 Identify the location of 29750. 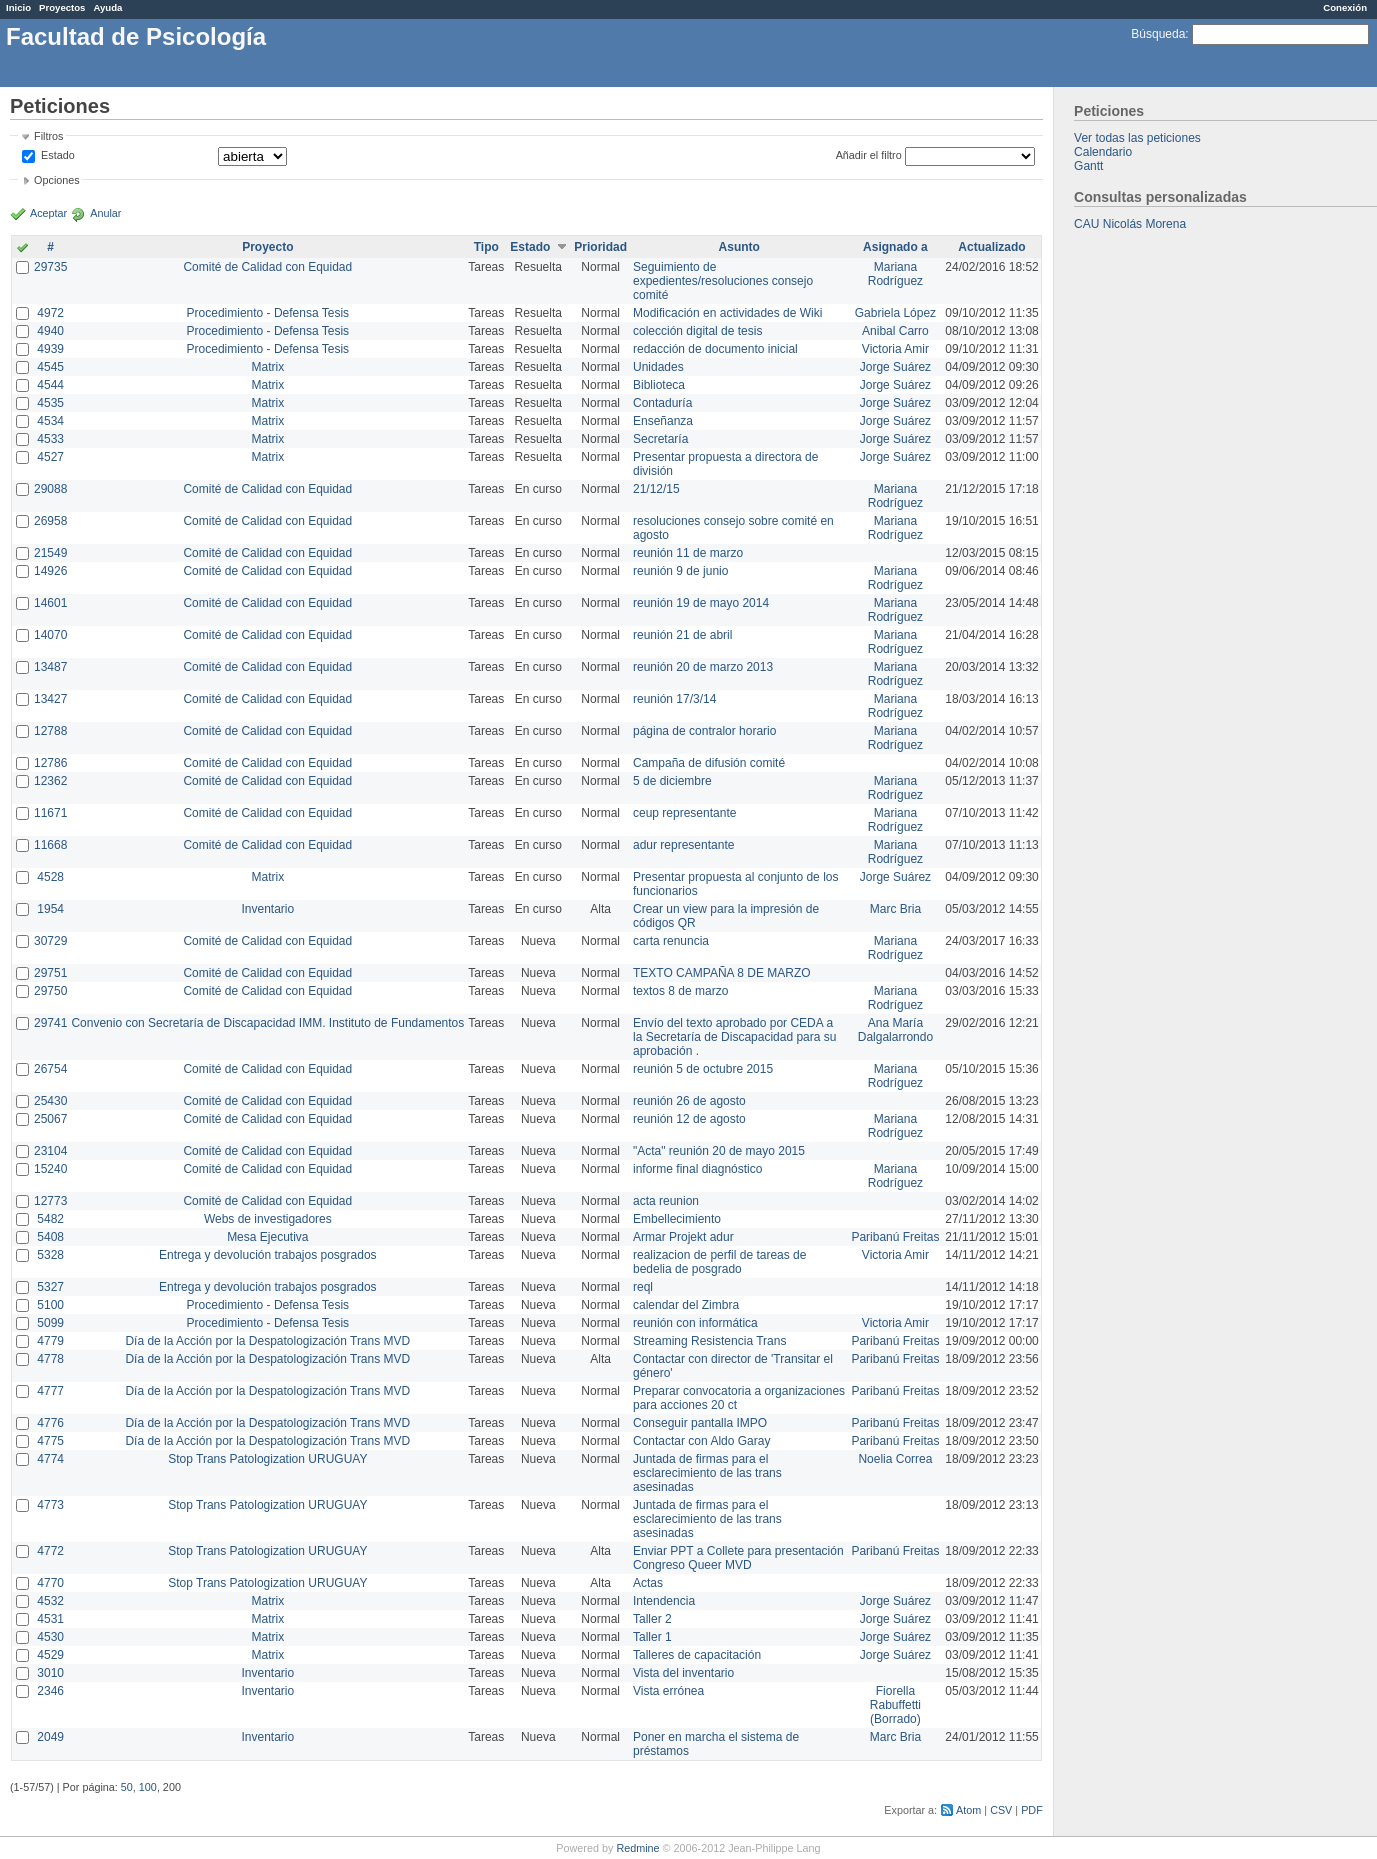
(50, 991).